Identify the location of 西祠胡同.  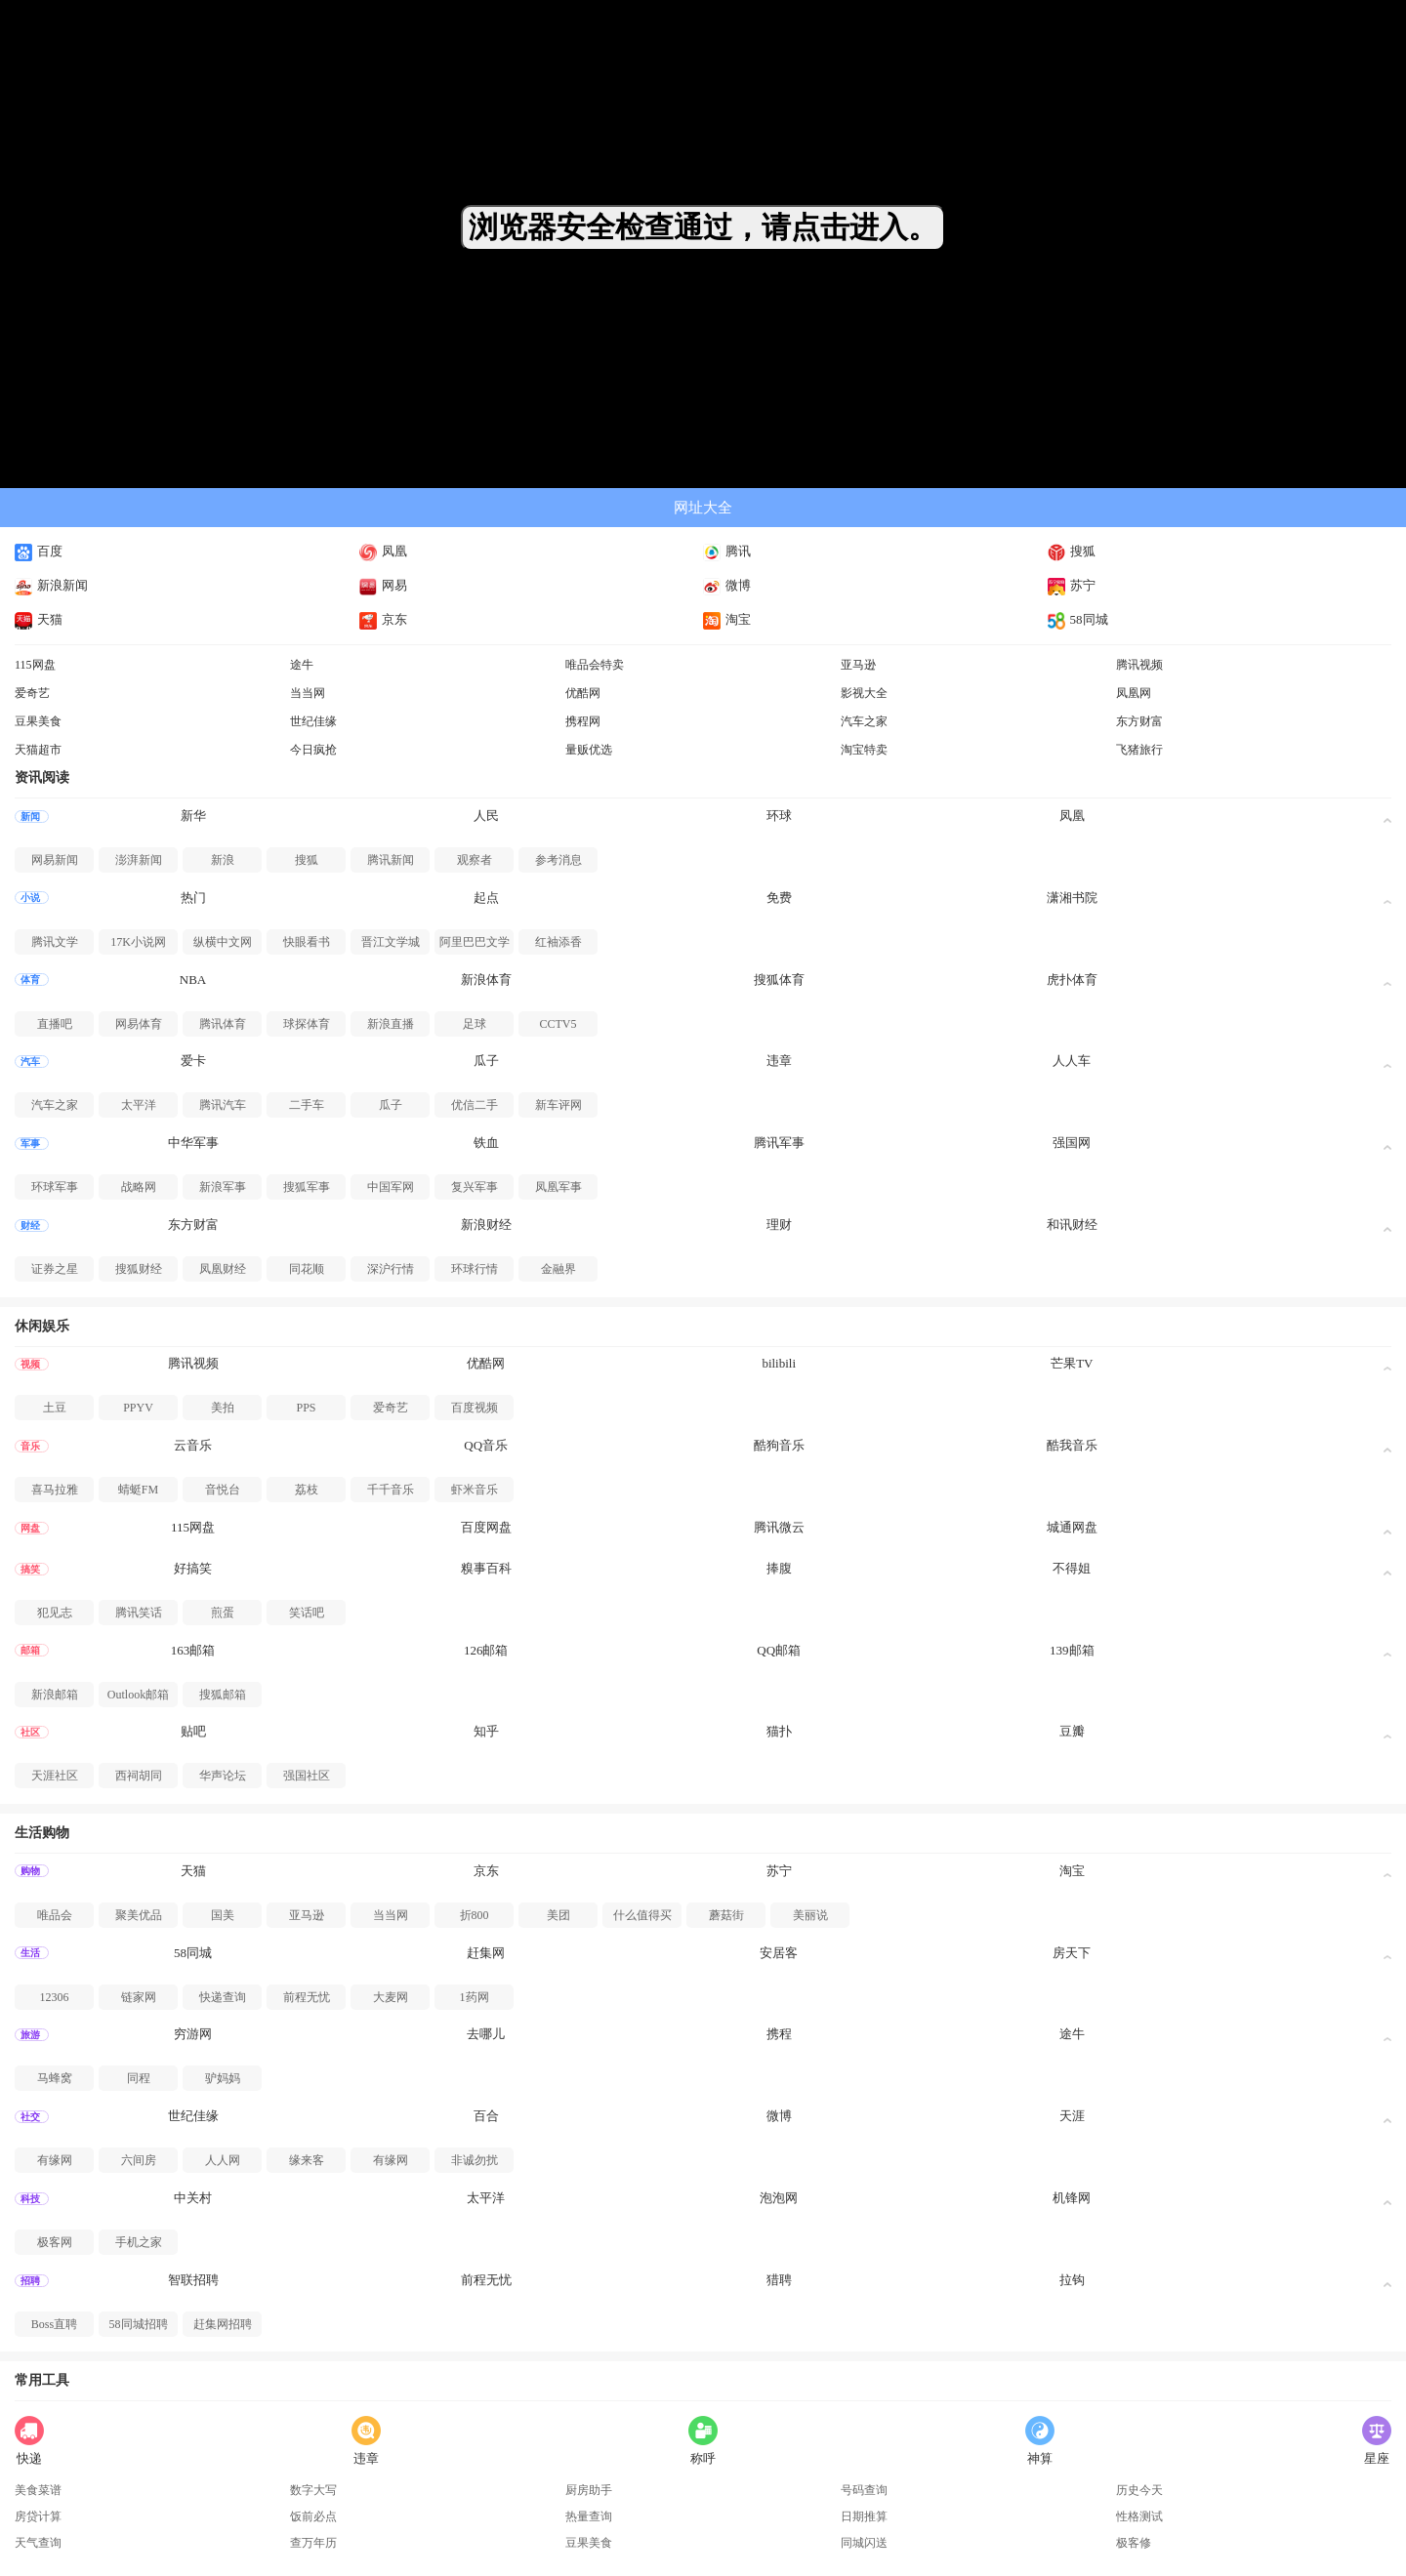
(138, 1775).